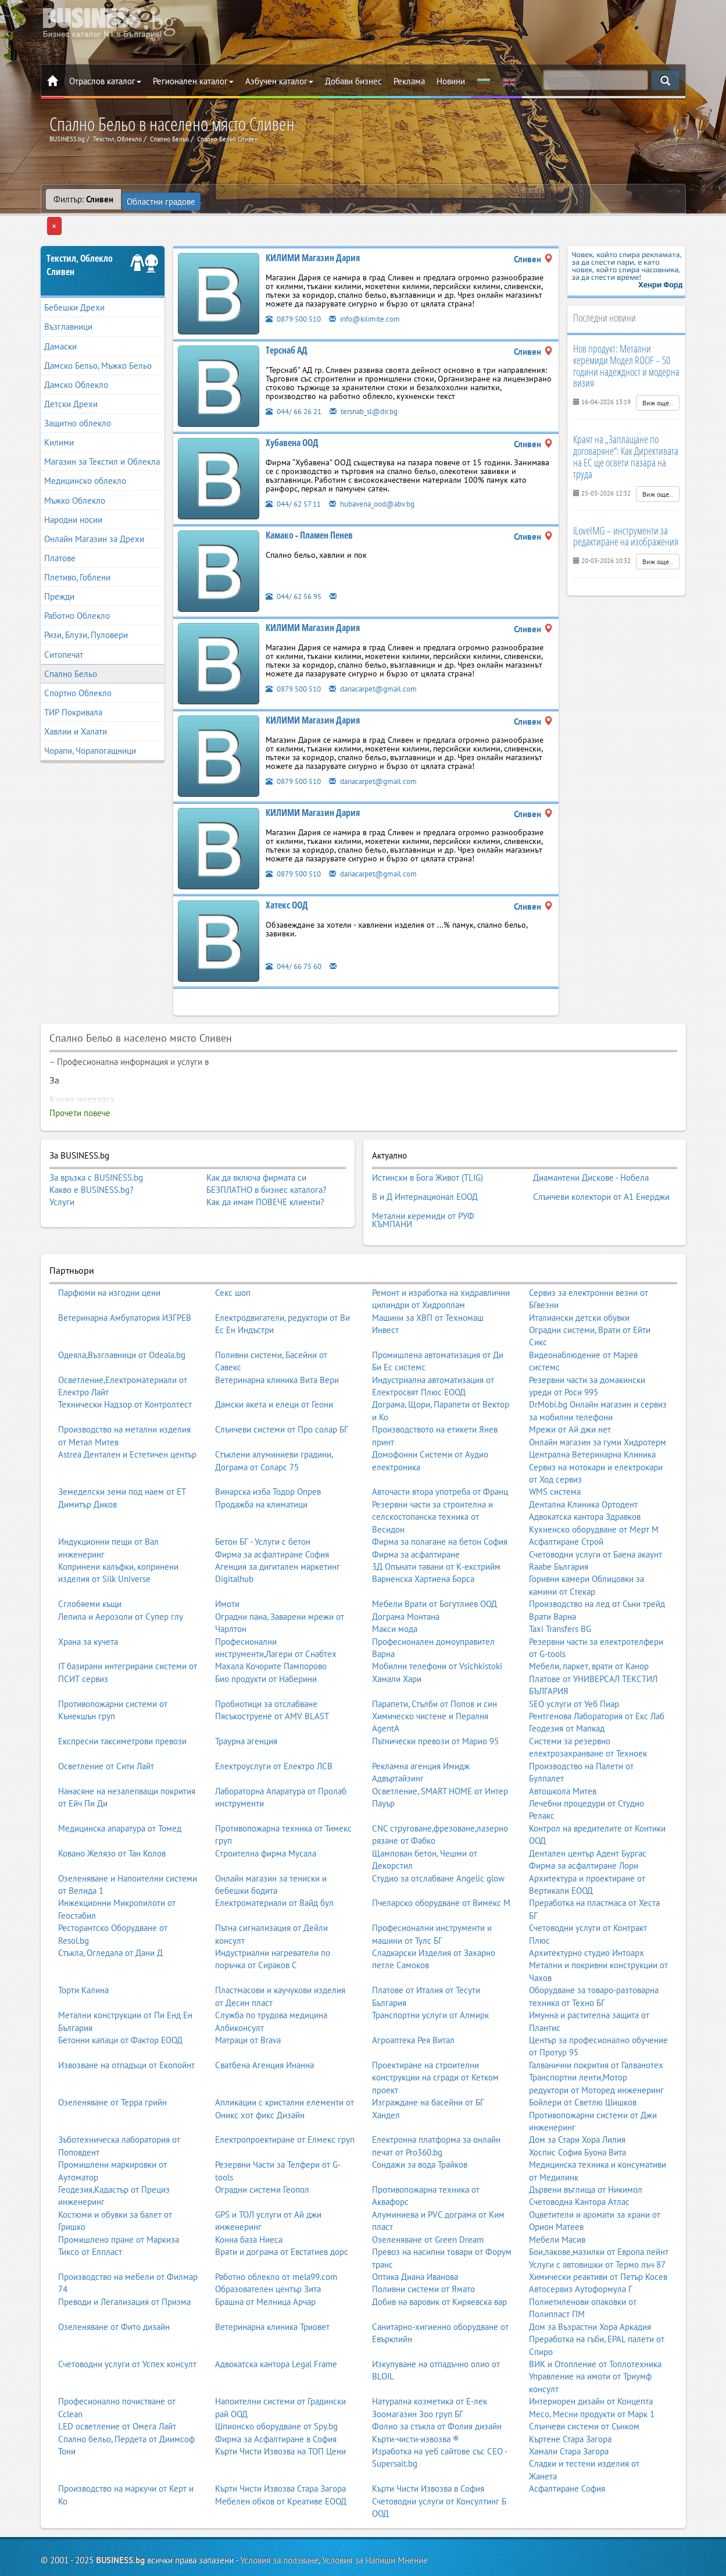 This screenshot has height=2576, width=726. Describe the element at coordinates (280, 2462) in the screenshot. I see `Мебелен обков от Креативе ЕООД` at that location.